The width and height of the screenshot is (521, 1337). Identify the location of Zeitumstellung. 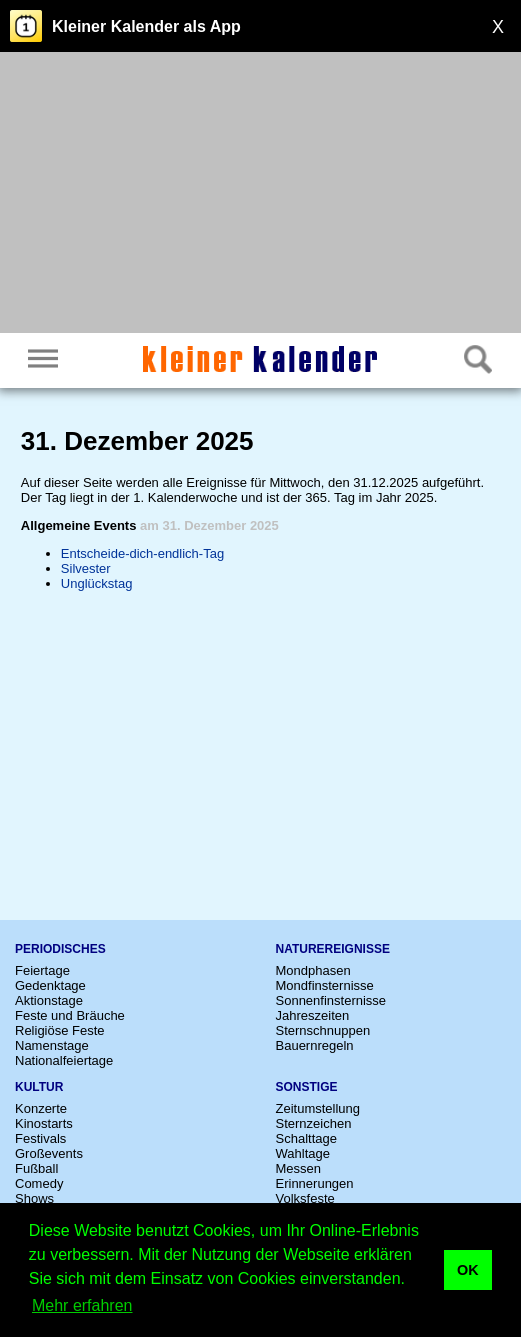
(318, 1108).